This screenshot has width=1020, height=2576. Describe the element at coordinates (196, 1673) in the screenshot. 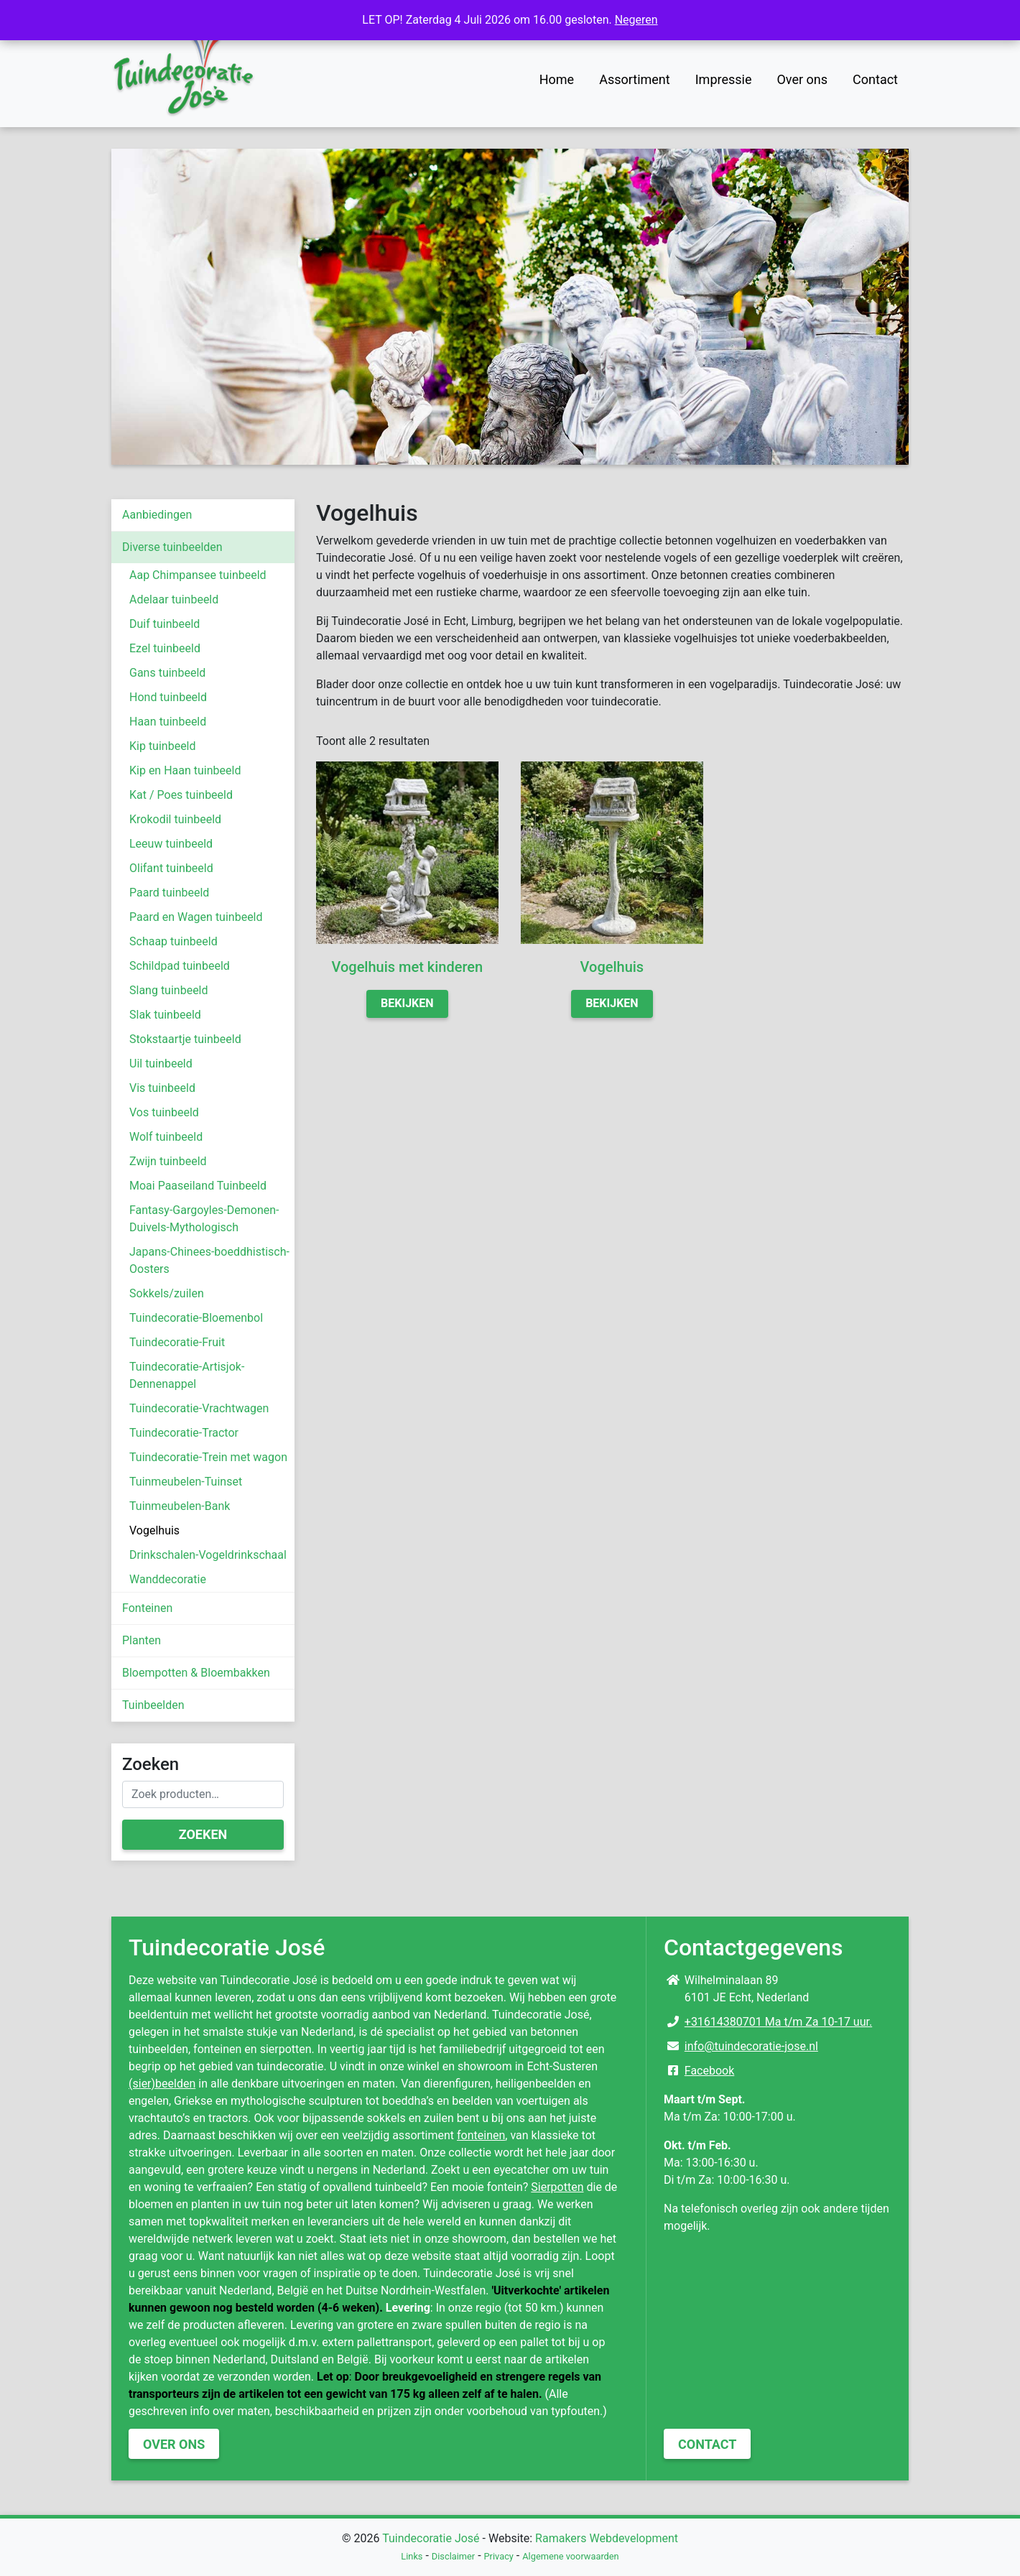

I see `Bloempotten & Bloembakken` at that location.